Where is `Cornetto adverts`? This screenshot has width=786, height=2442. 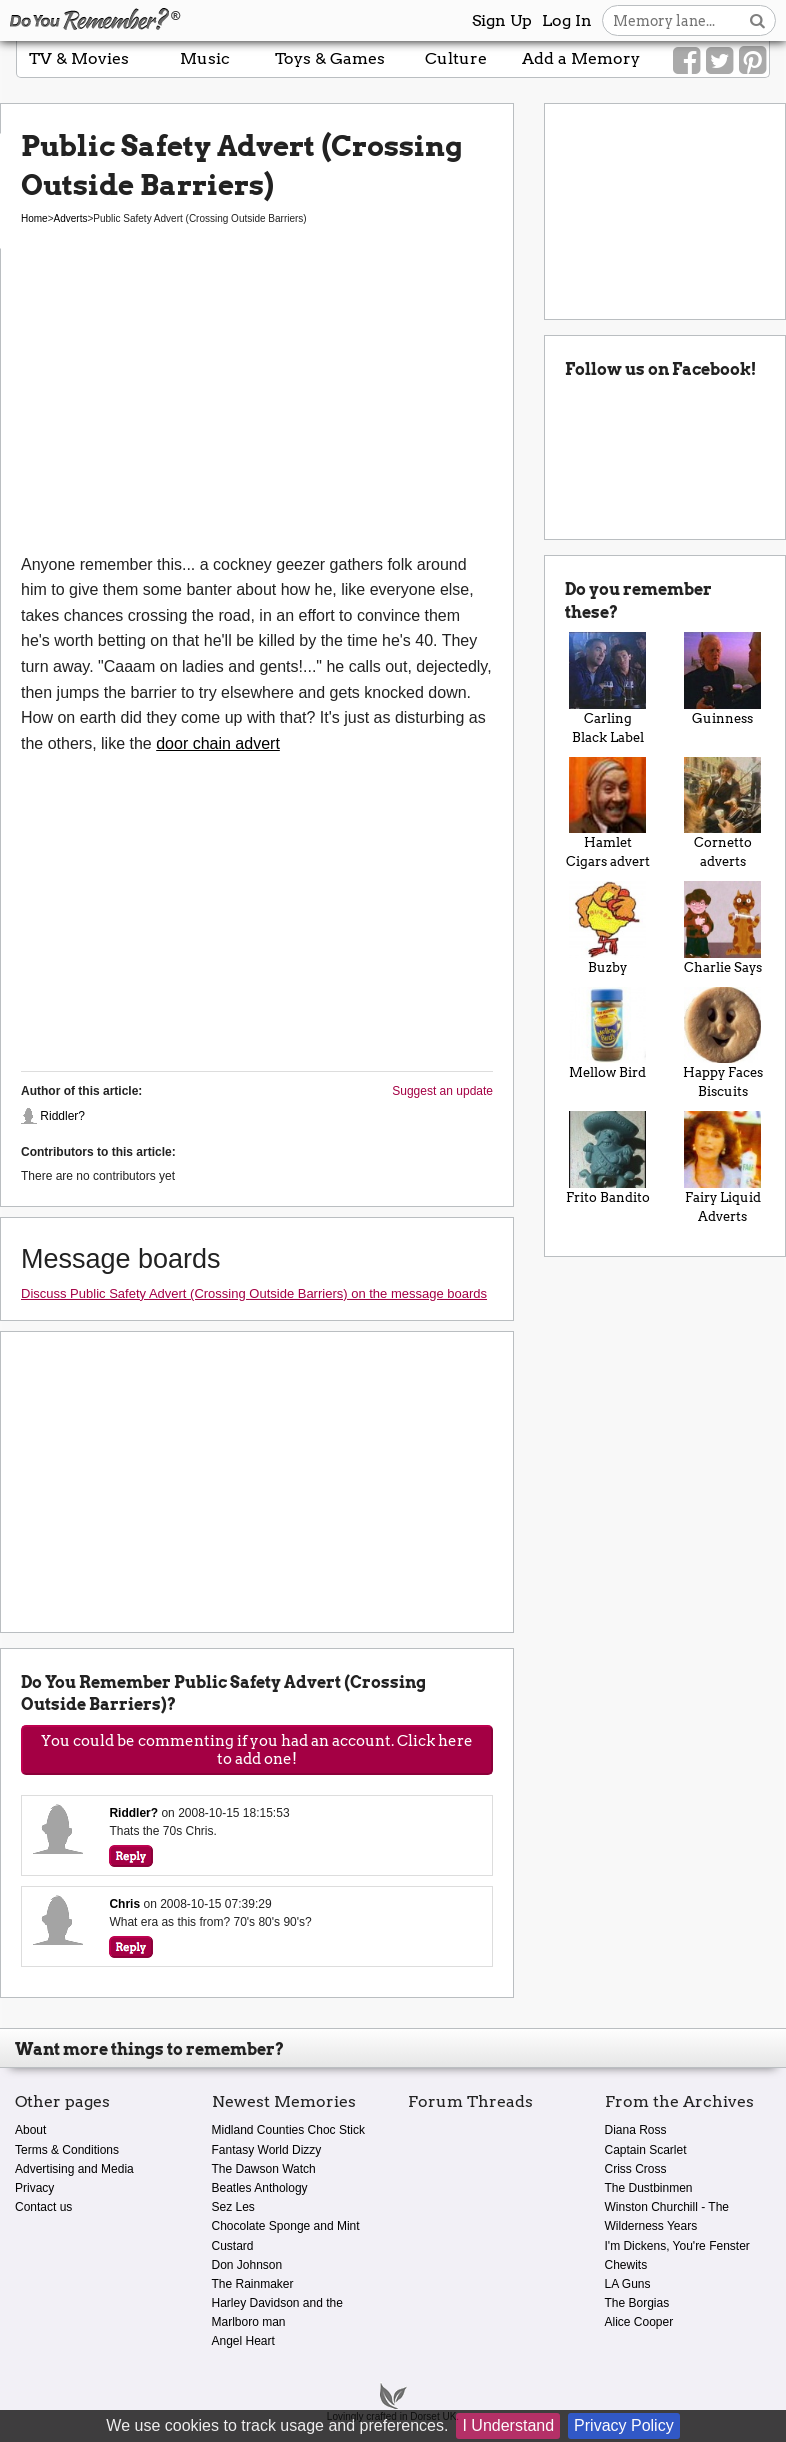 Cornetto adverts is located at coordinates (722, 813).